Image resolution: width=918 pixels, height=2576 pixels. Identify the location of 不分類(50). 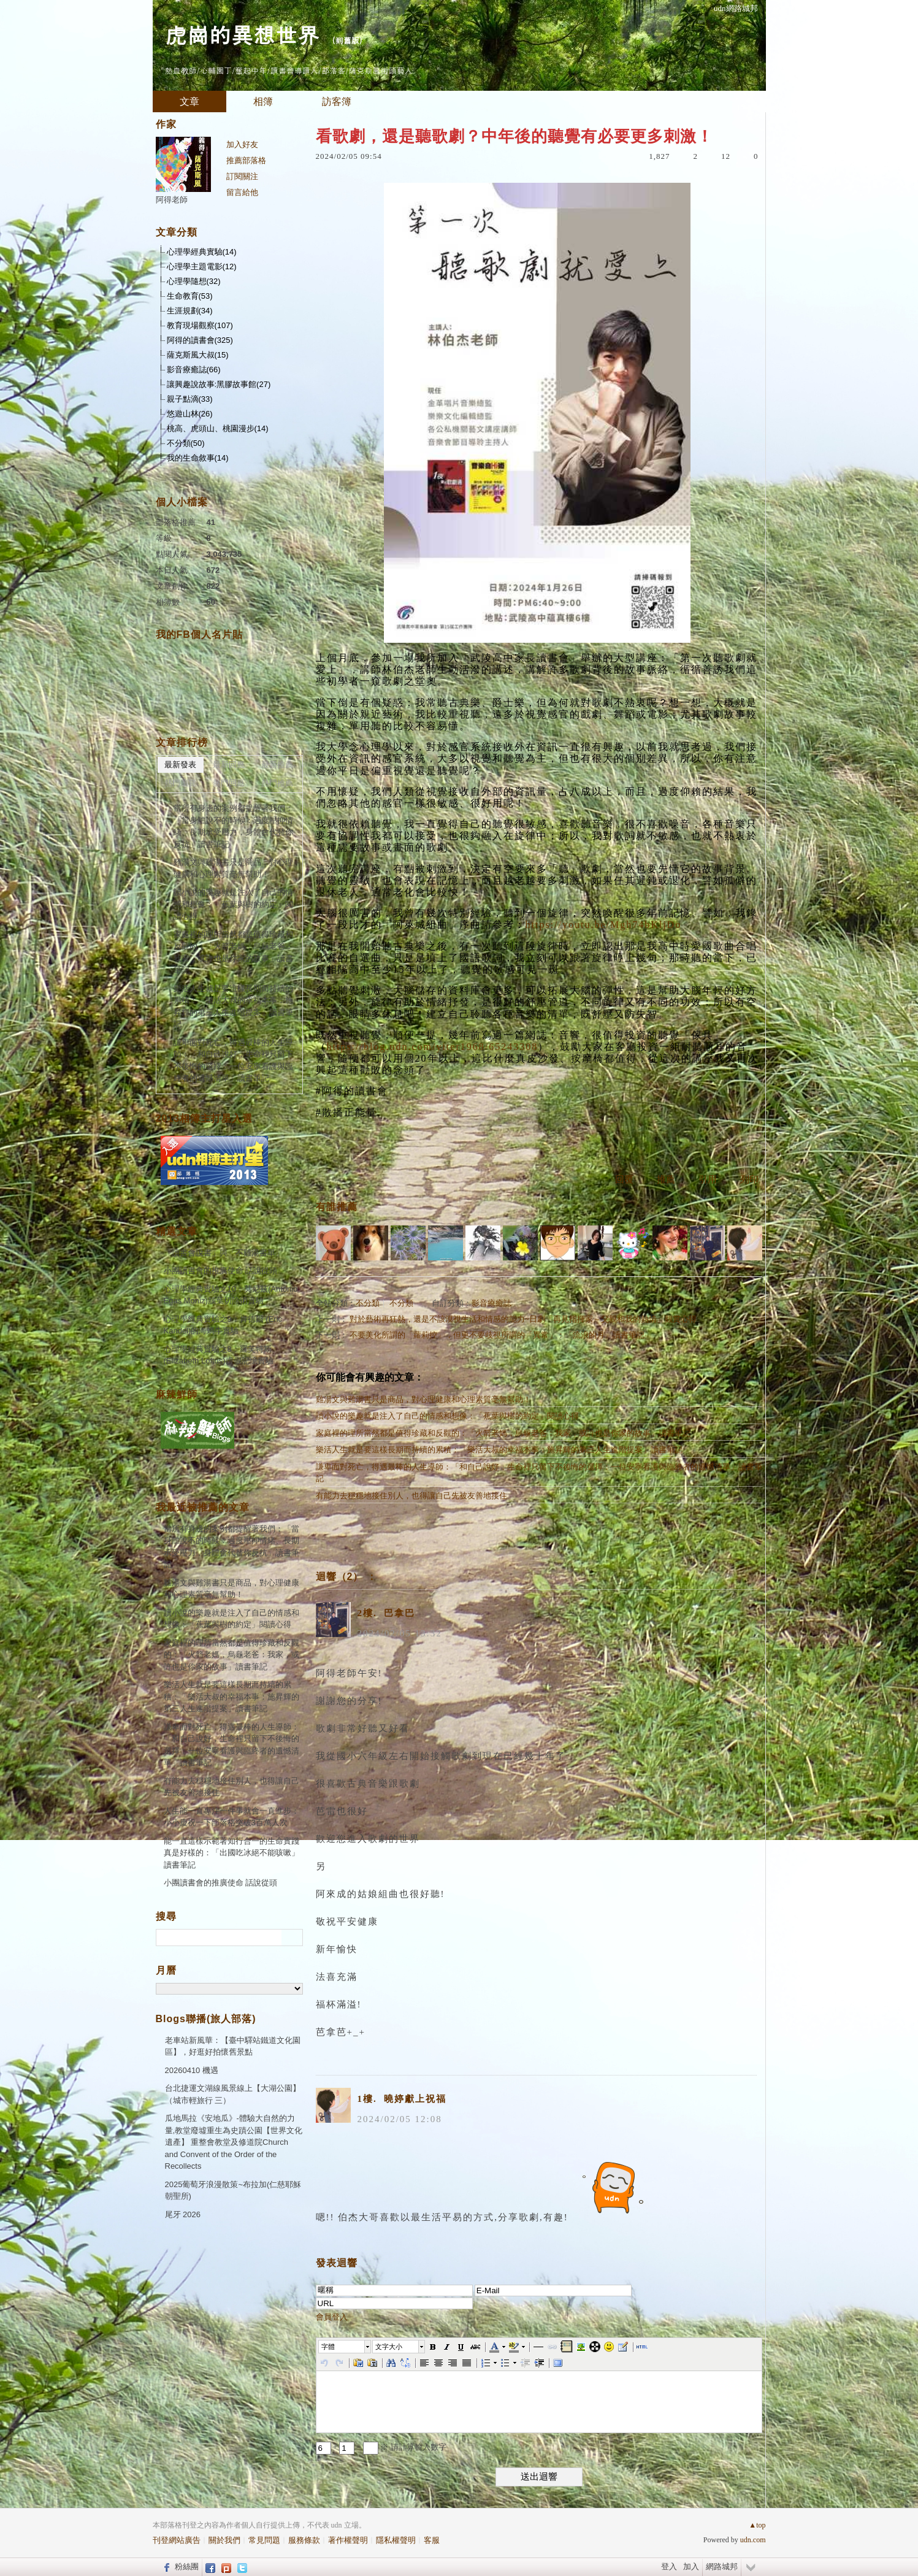
(186, 443).